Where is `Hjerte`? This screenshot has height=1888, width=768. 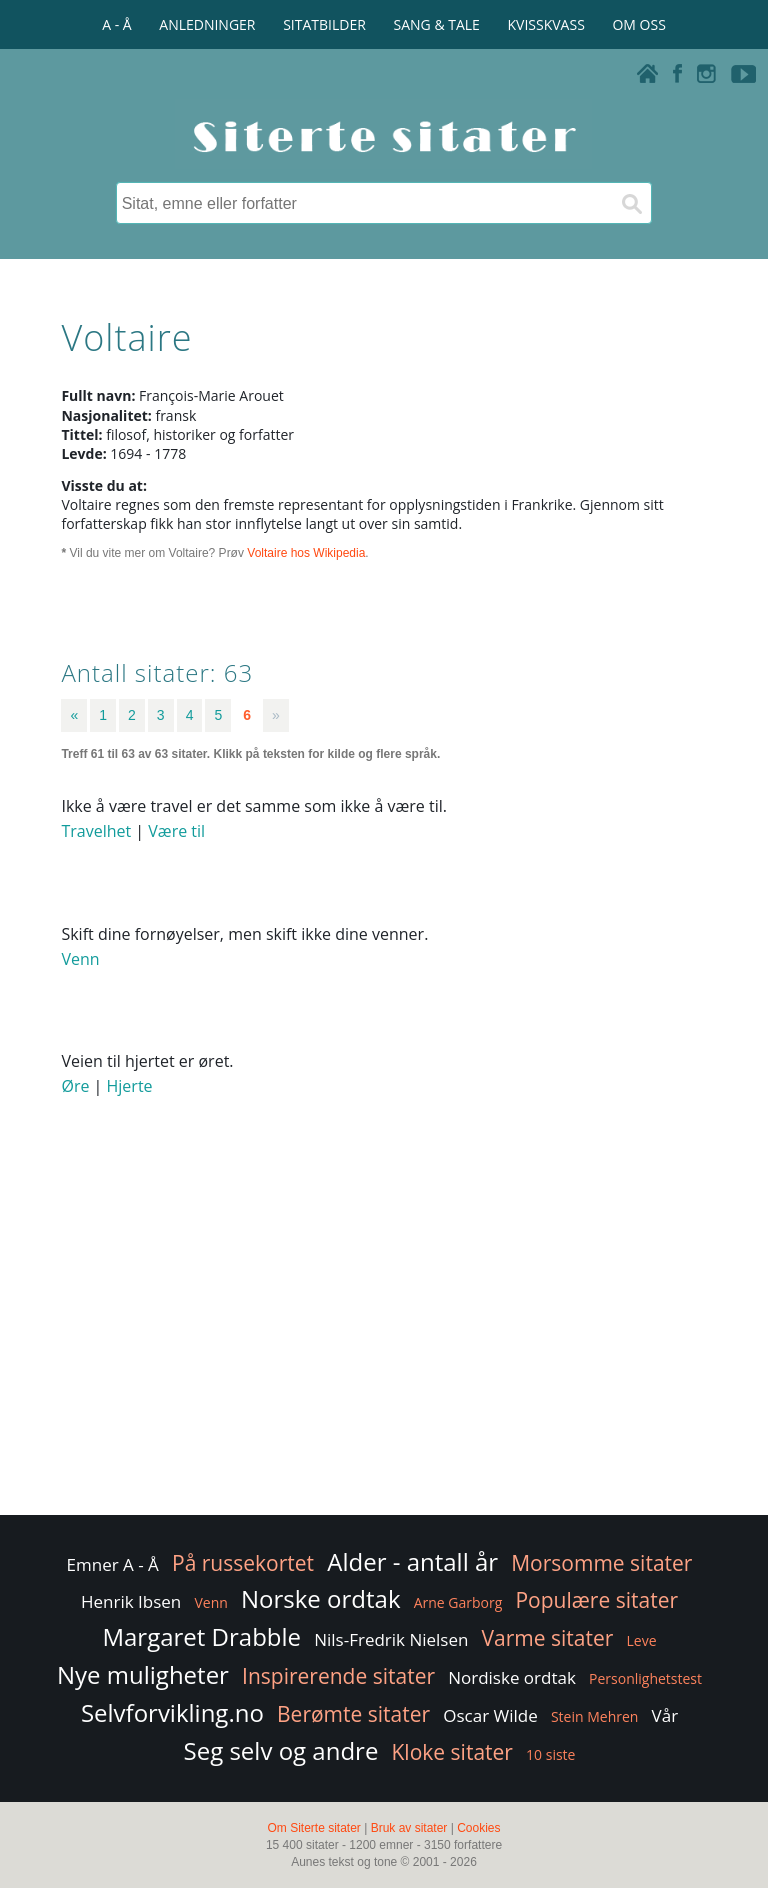
Hjerte is located at coordinates (130, 1086).